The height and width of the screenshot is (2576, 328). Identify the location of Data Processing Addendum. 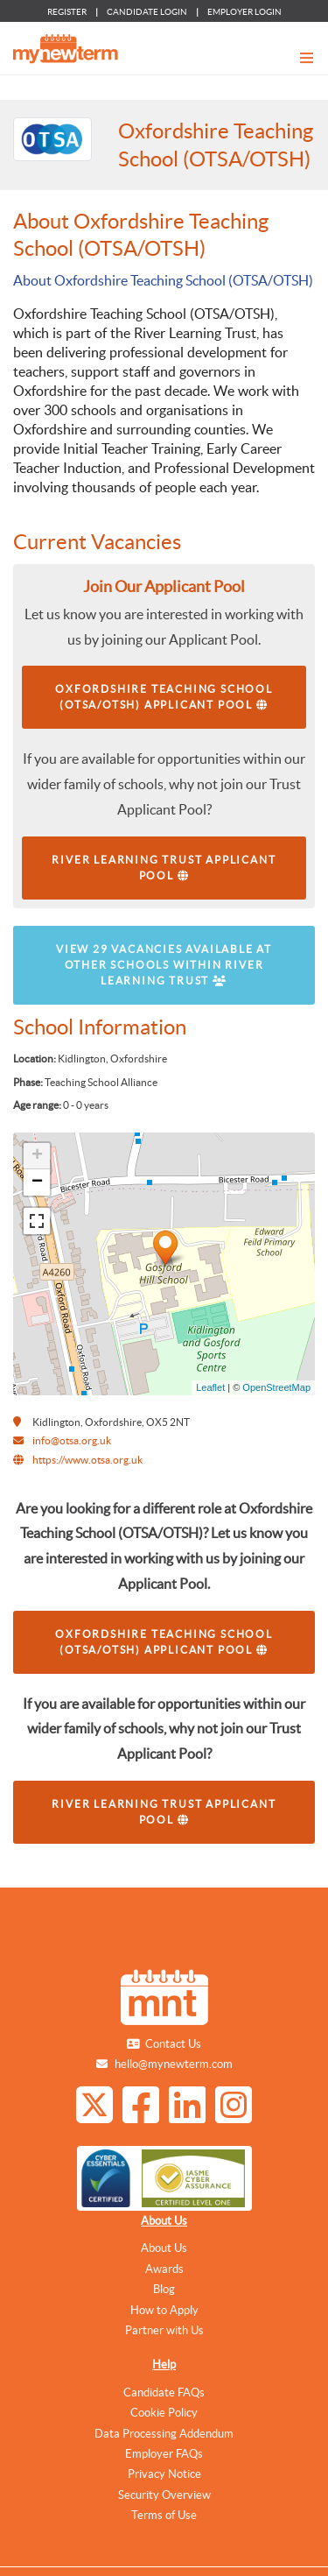
(164, 2433).